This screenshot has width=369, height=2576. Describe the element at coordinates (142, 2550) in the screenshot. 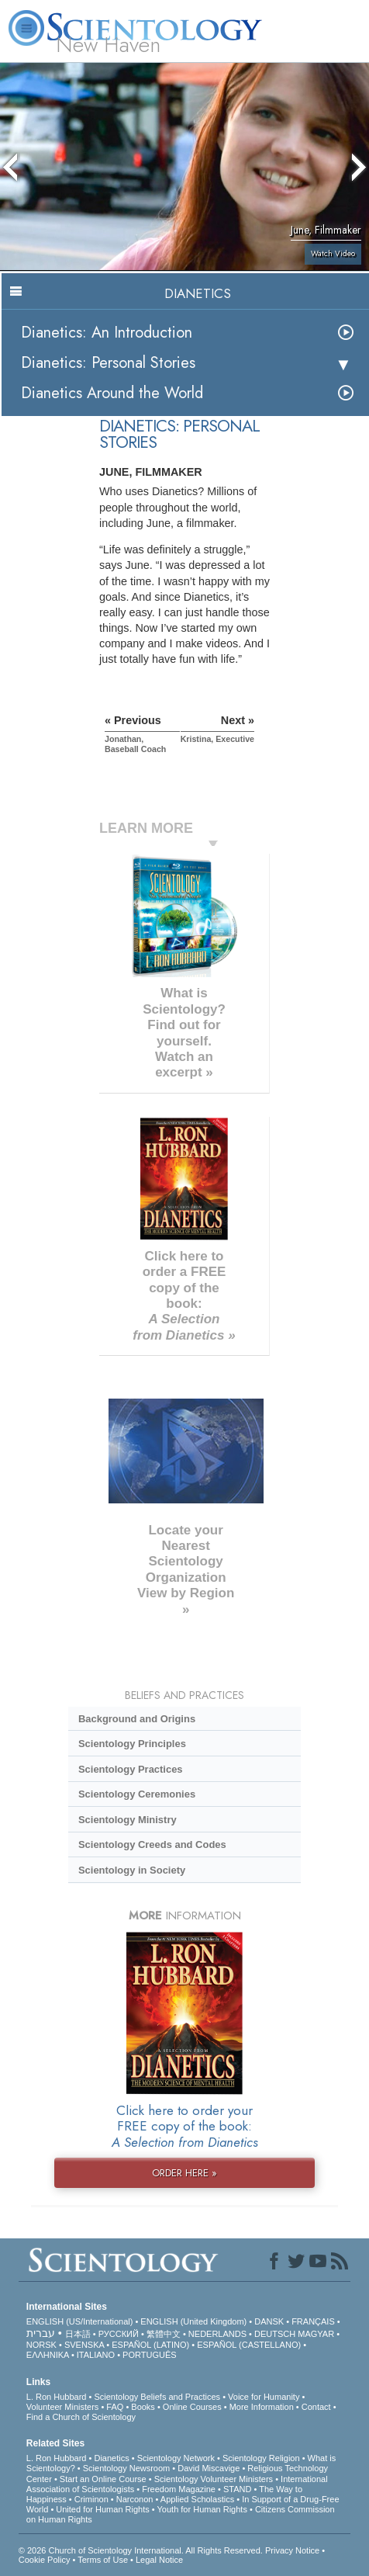

I see `© 2026 . All Rights Reserved.` at that location.